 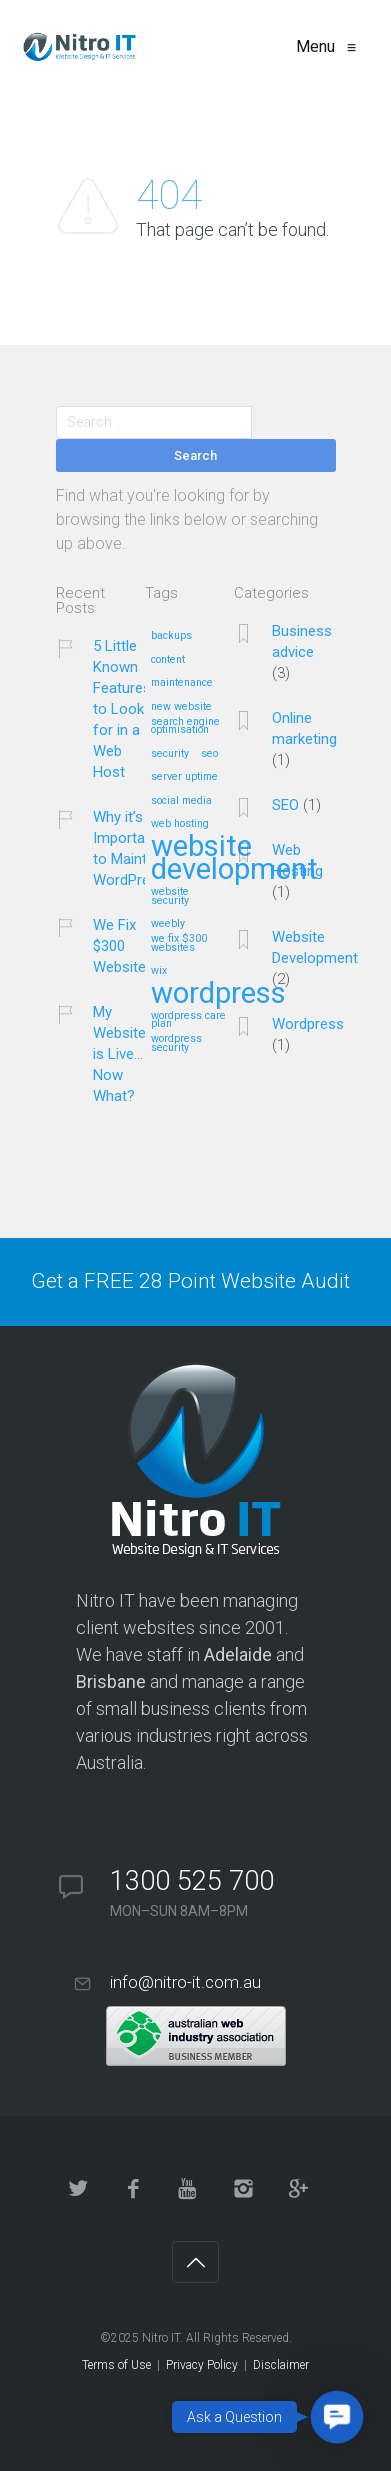 What do you see at coordinates (315, 947) in the screenshot?
I see `Website Development` at bounding box center [315, 947].